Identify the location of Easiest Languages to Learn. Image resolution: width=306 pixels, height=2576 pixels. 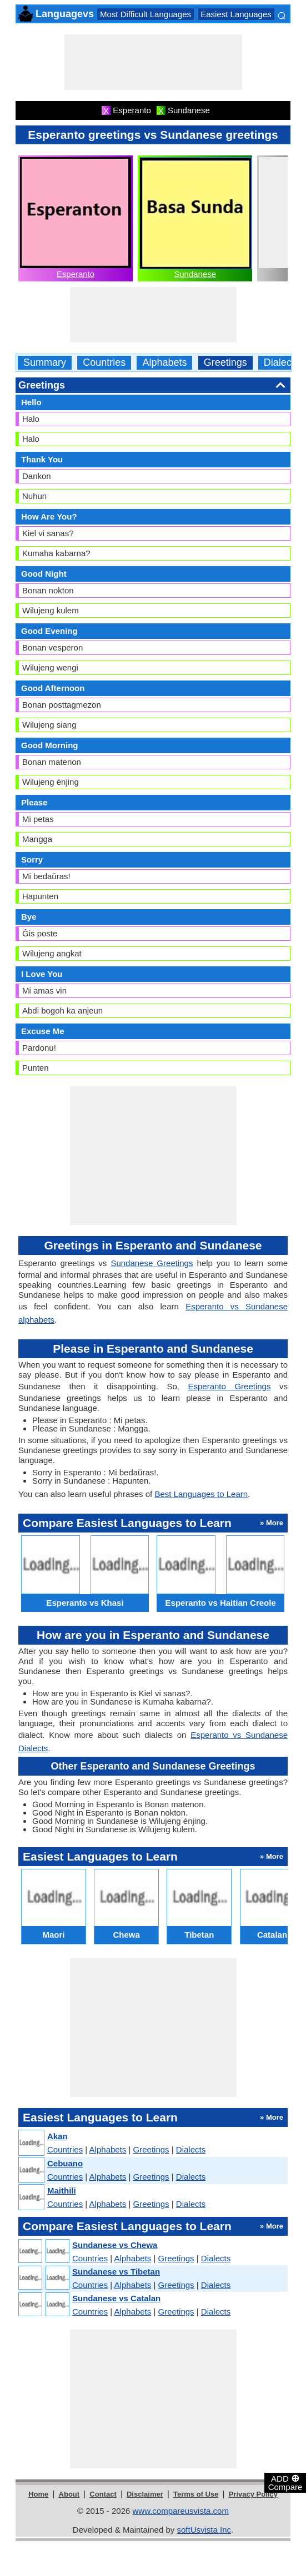
(252, 14).